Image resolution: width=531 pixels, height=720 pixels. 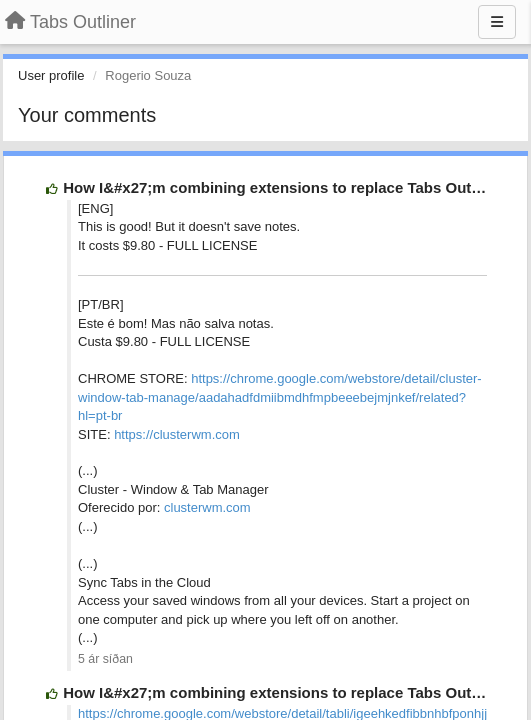 What do you see at coordinates (207, 507) in the screenshot?
I see `clusterwm.com` at bounding box center [207, 507].